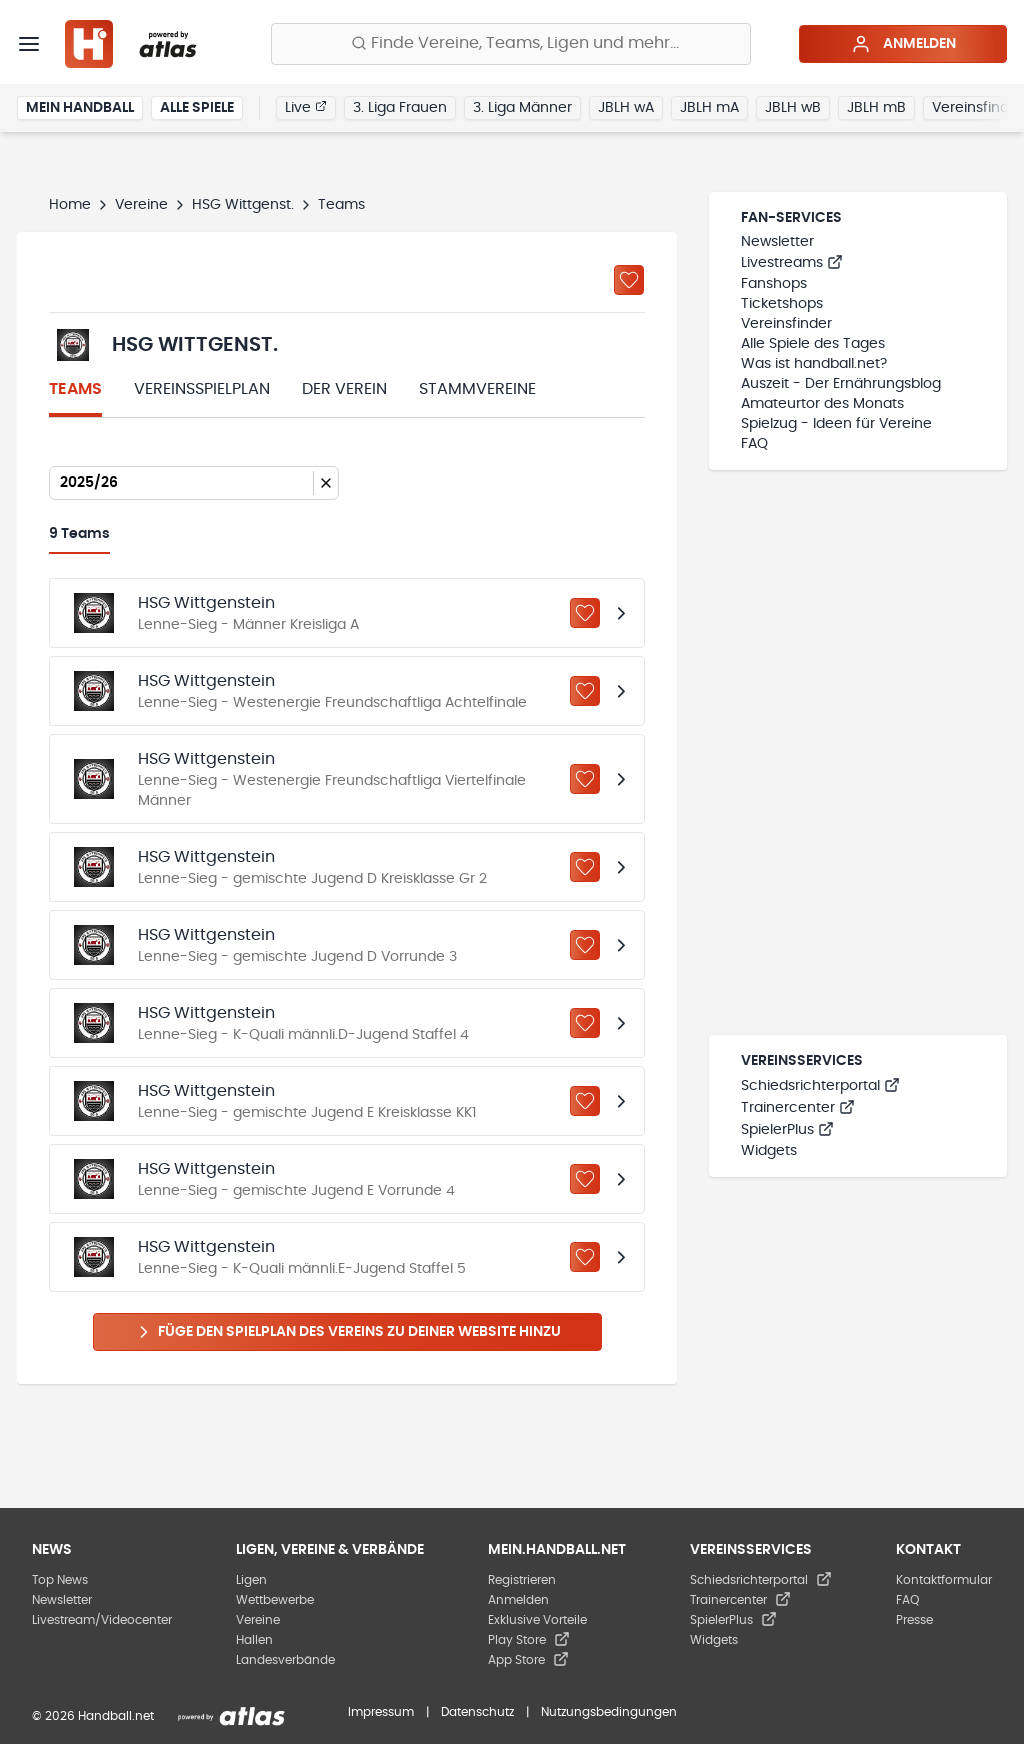 The width and height of the screenshot is (1024, 1744). I want to click on Wettbewerbe, so click(275, 1600).